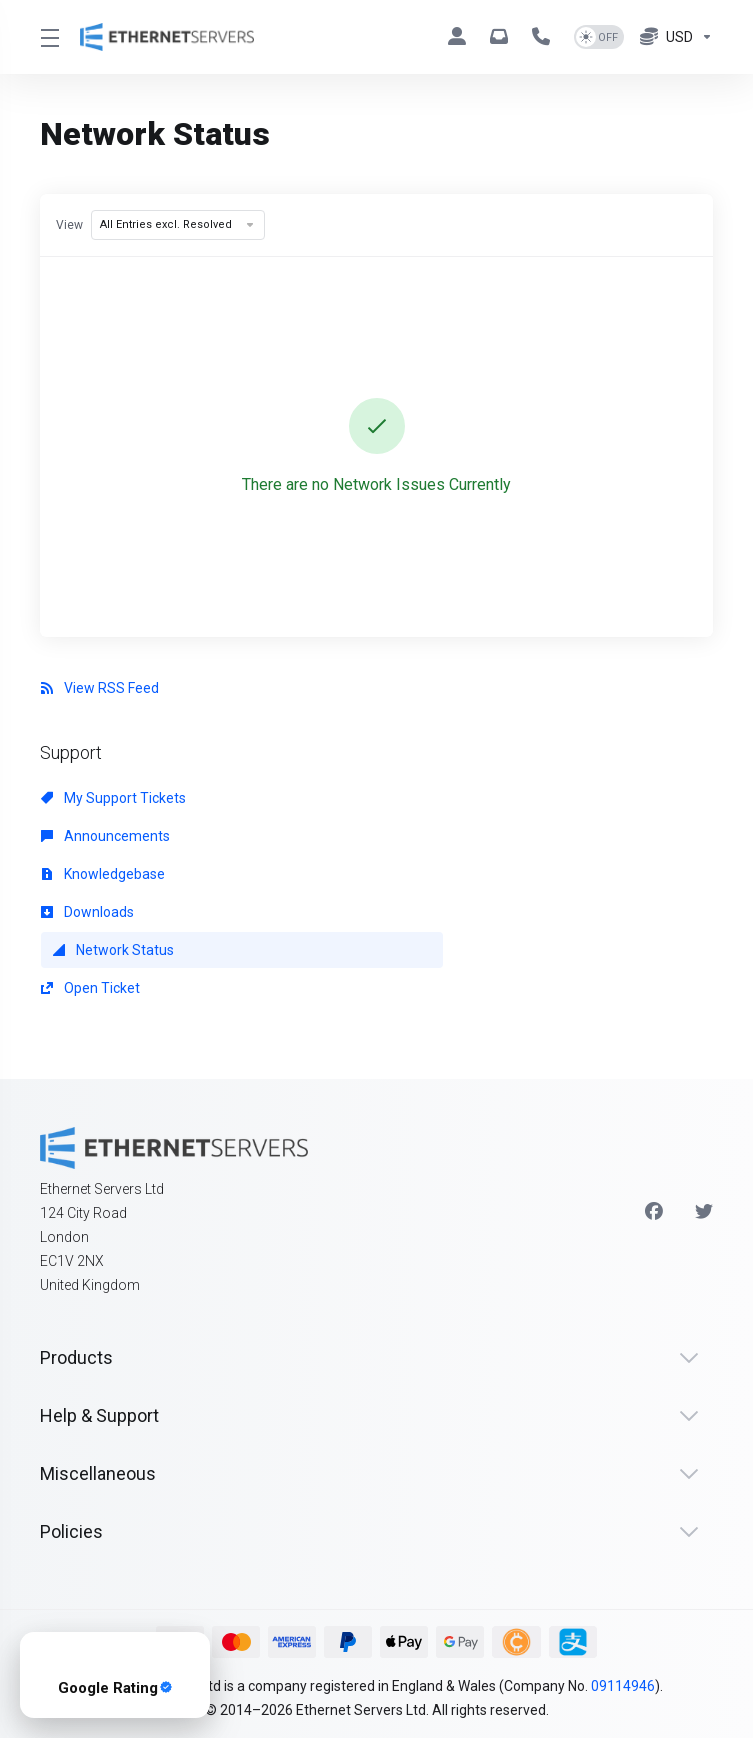  Describe the element at coordinates (704, 1212) in the screenshot. I see `[Twitter]` at that location.